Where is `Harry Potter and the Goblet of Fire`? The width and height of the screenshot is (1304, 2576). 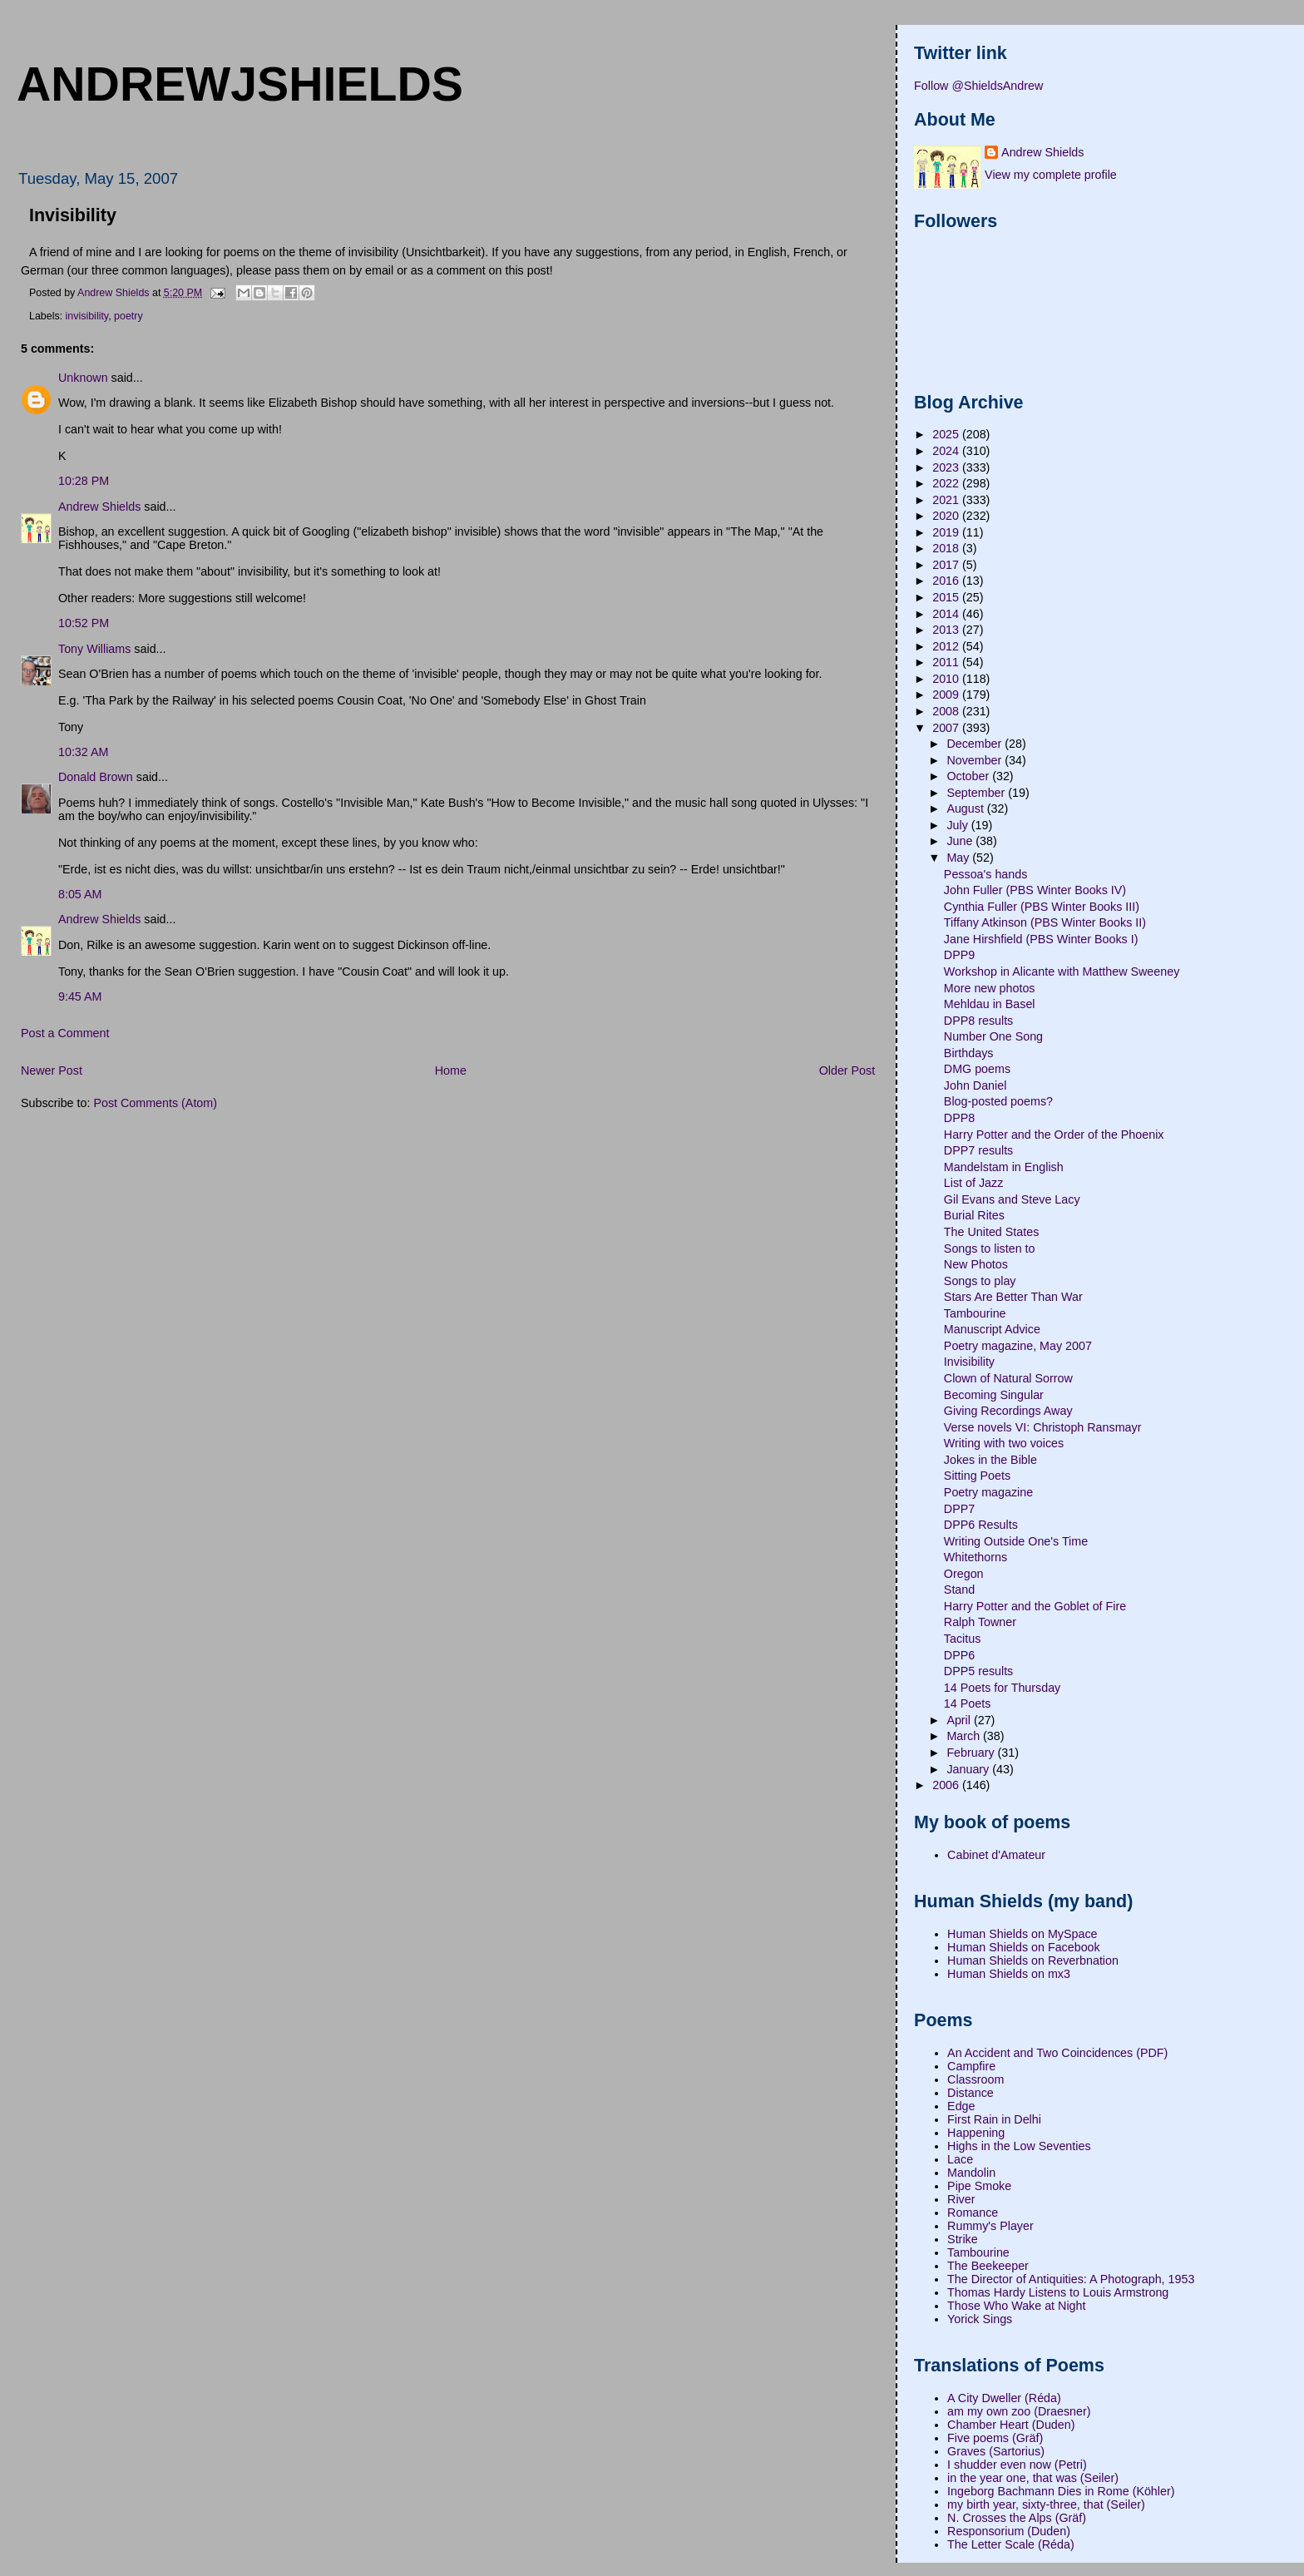 Harry Potter and the Goblet of Fire is located at coordinates (1035, 1606).